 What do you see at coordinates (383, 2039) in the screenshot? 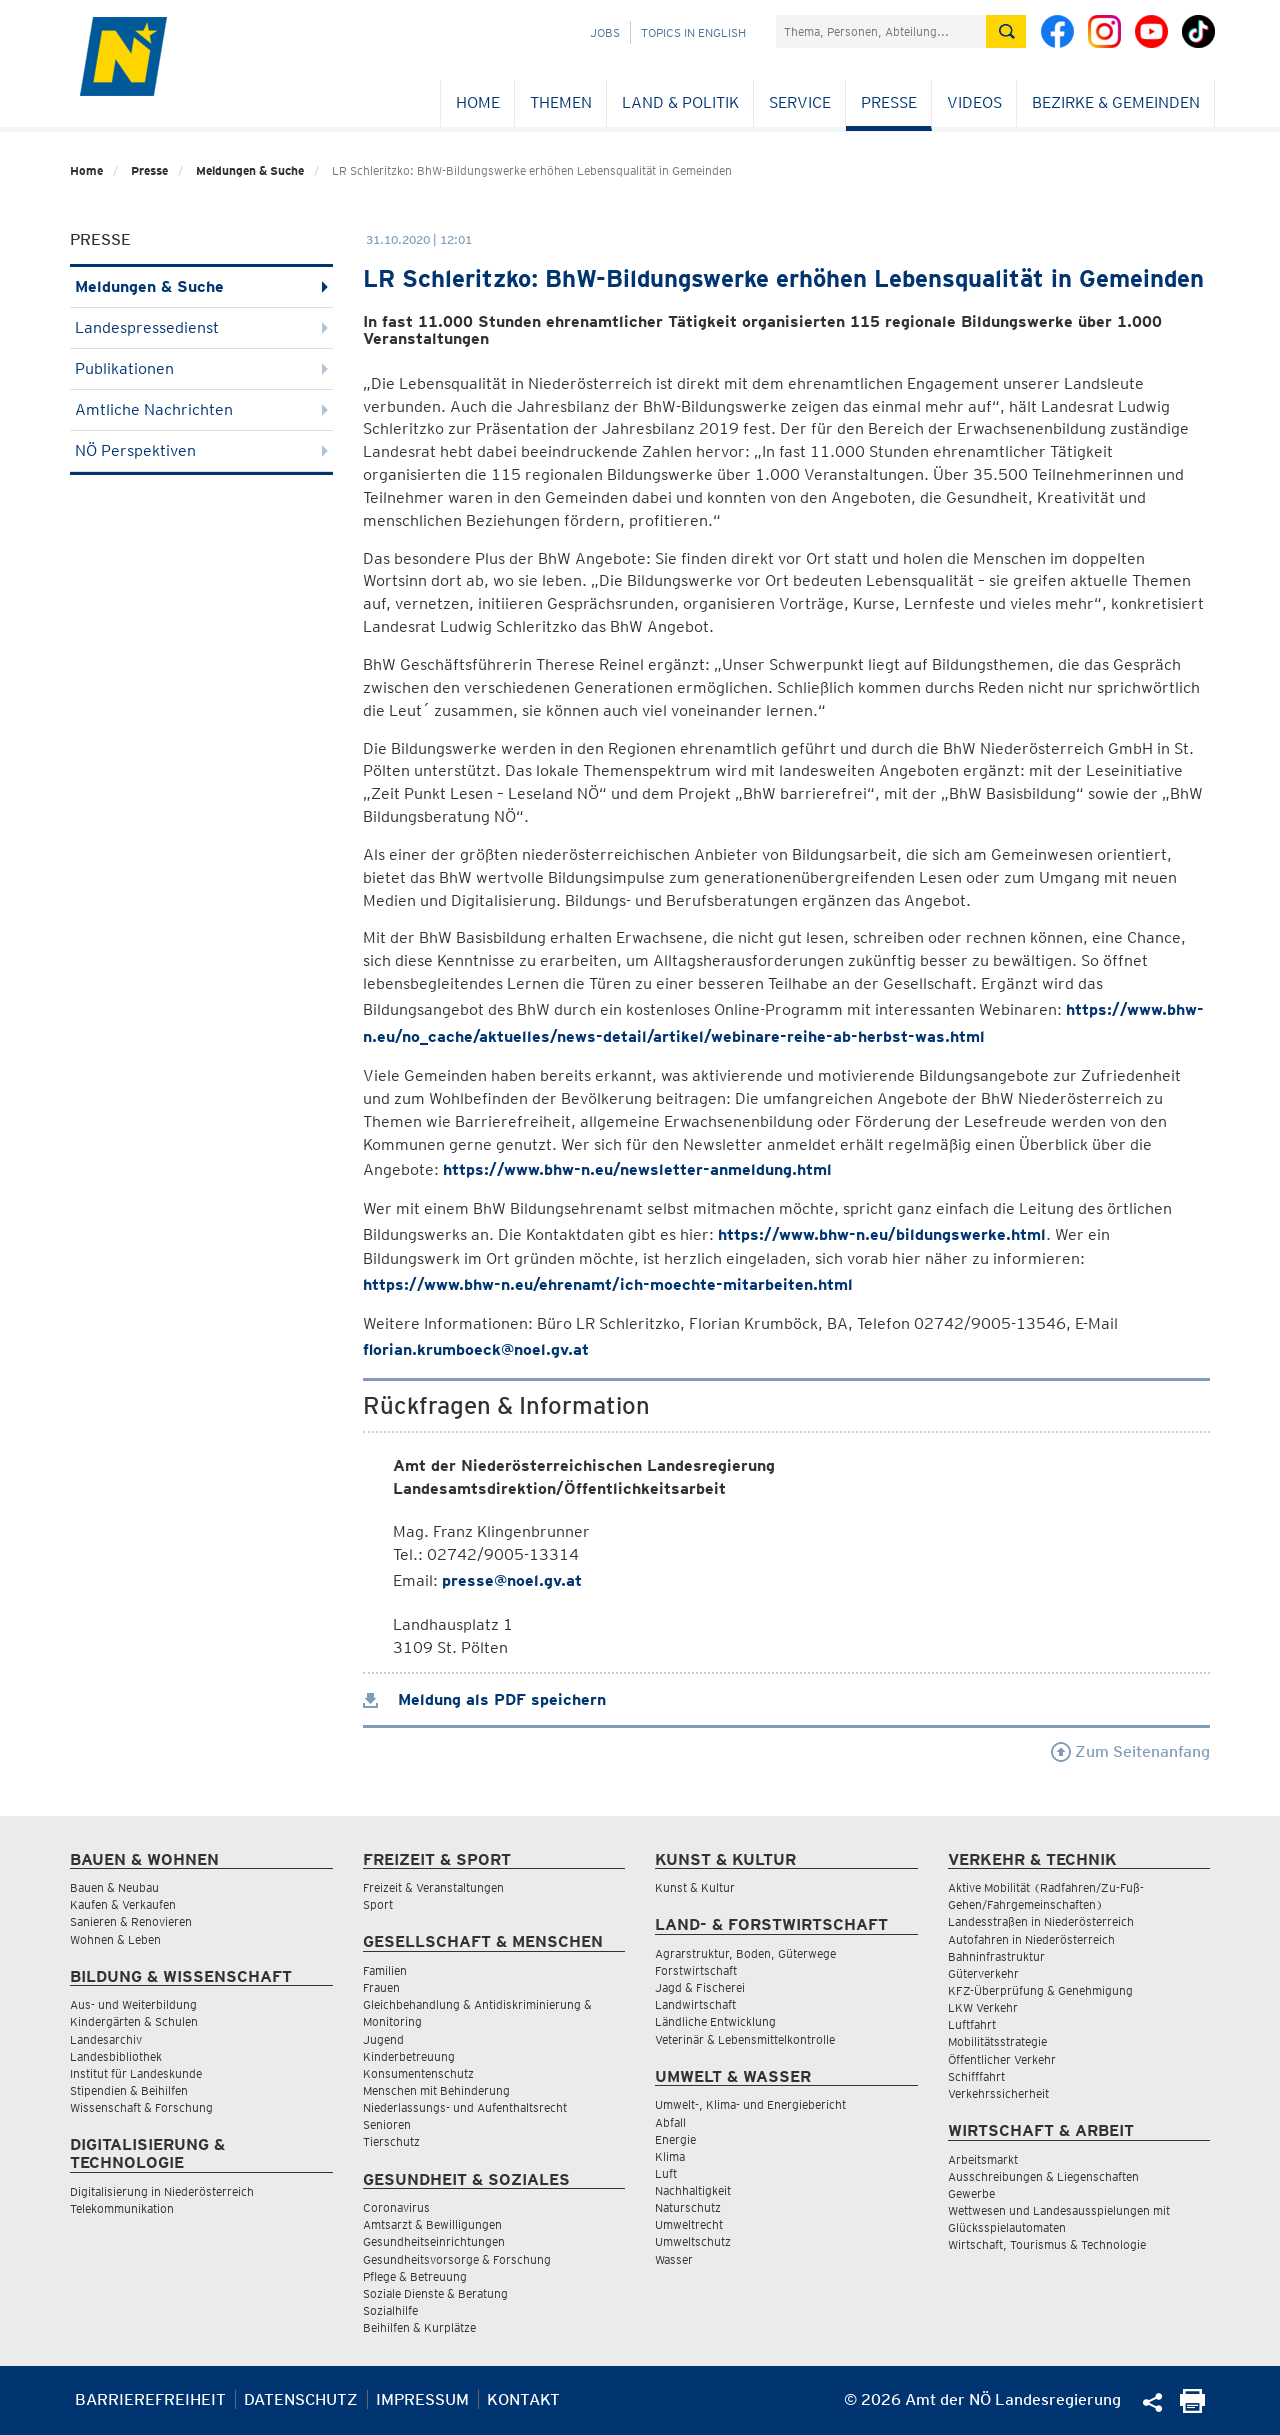
I see `Jugend` at bounding box center [383, 2039].